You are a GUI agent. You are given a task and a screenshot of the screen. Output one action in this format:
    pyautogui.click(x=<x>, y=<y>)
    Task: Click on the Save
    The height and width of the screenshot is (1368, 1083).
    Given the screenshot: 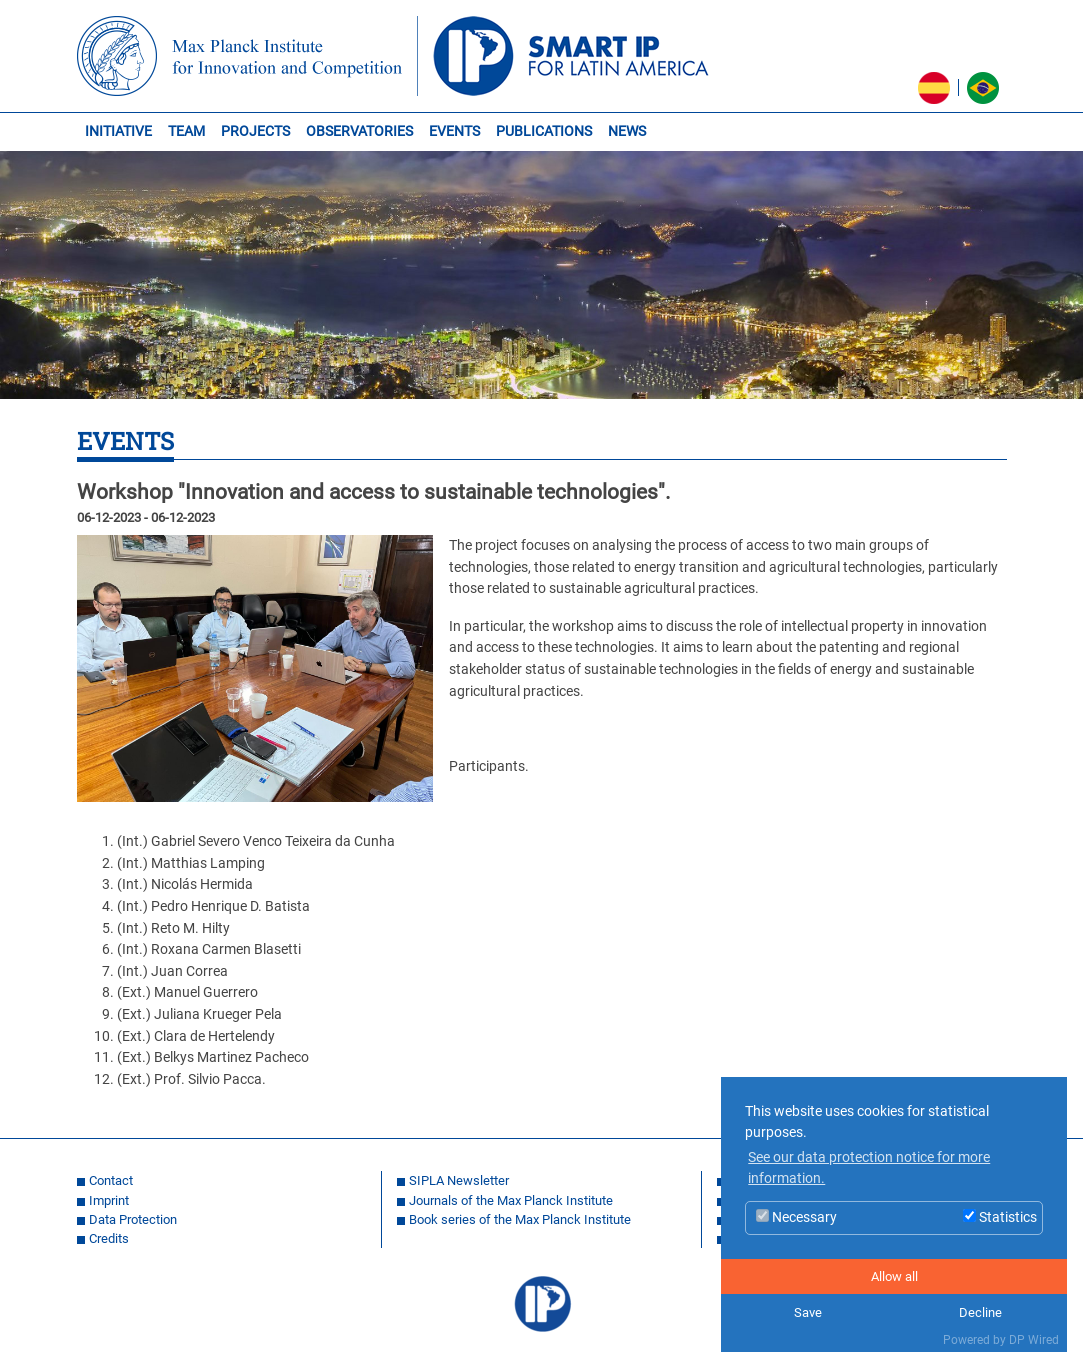 What is the action you would take?
    pyautogui.click(x=808, y=1312)
    